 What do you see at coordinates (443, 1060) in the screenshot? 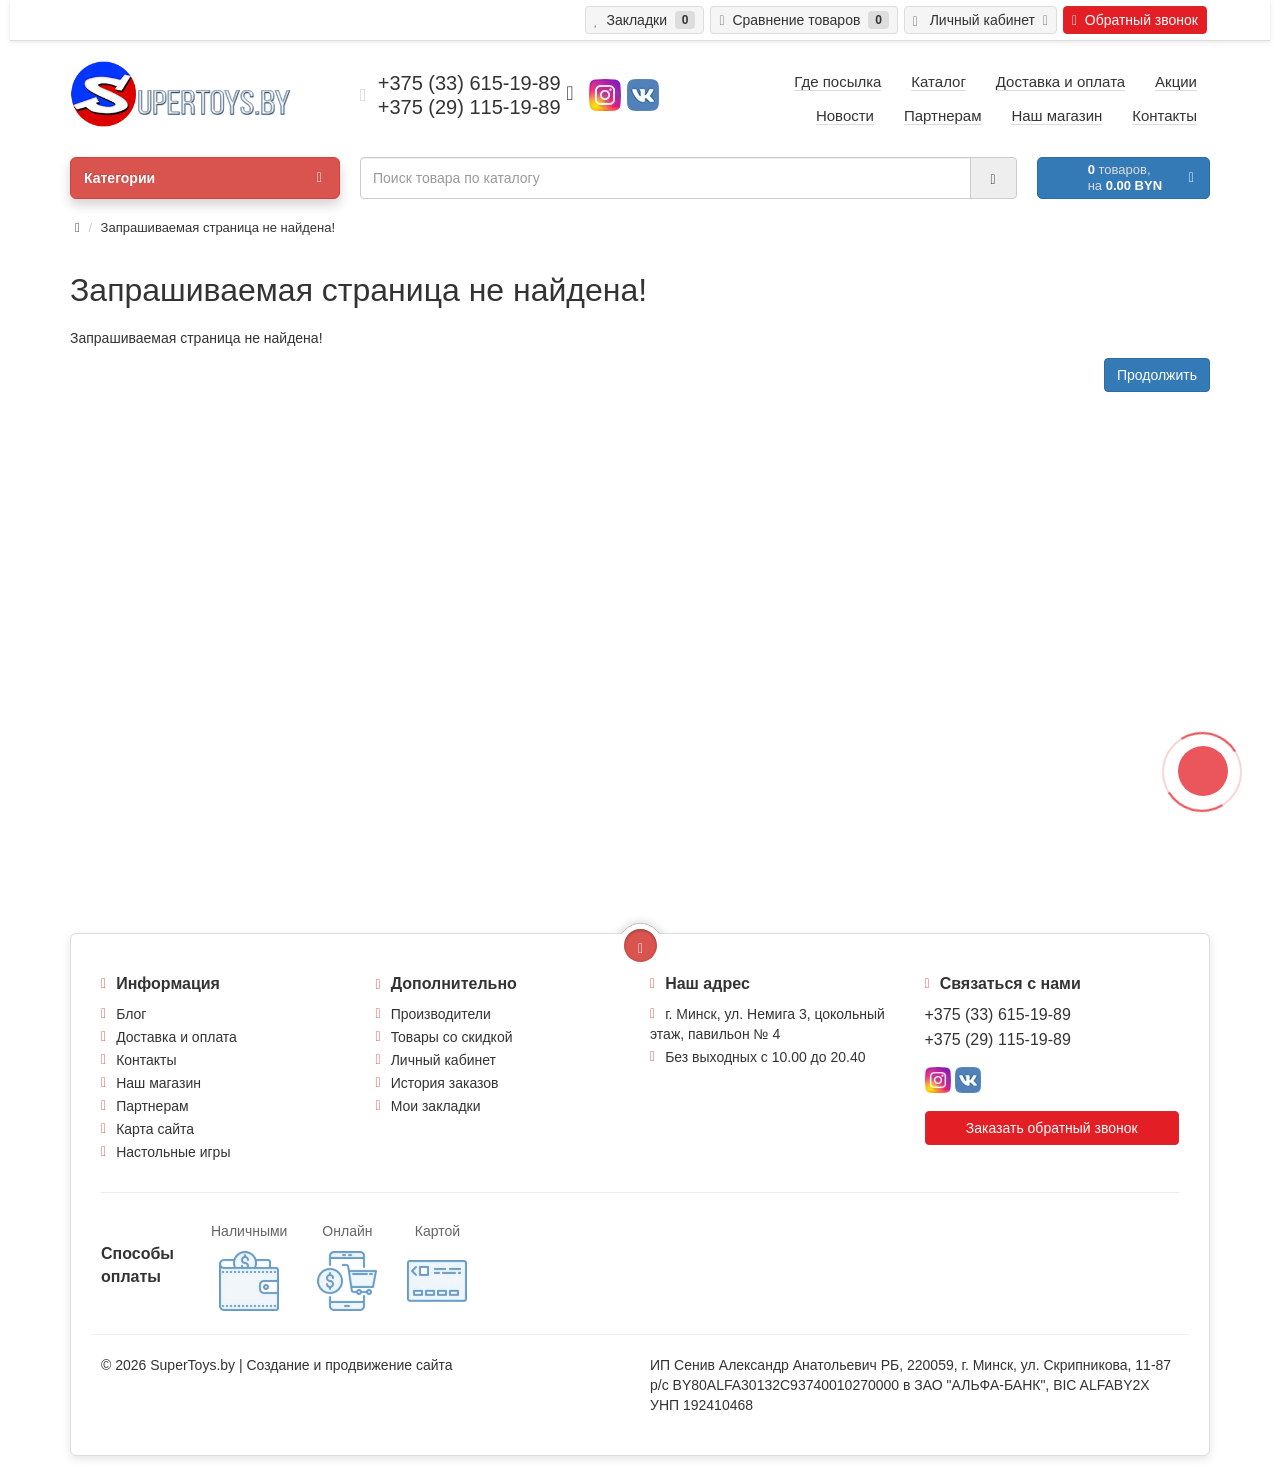
I see `Личный кабинет` at bounding box center [443, 1060].